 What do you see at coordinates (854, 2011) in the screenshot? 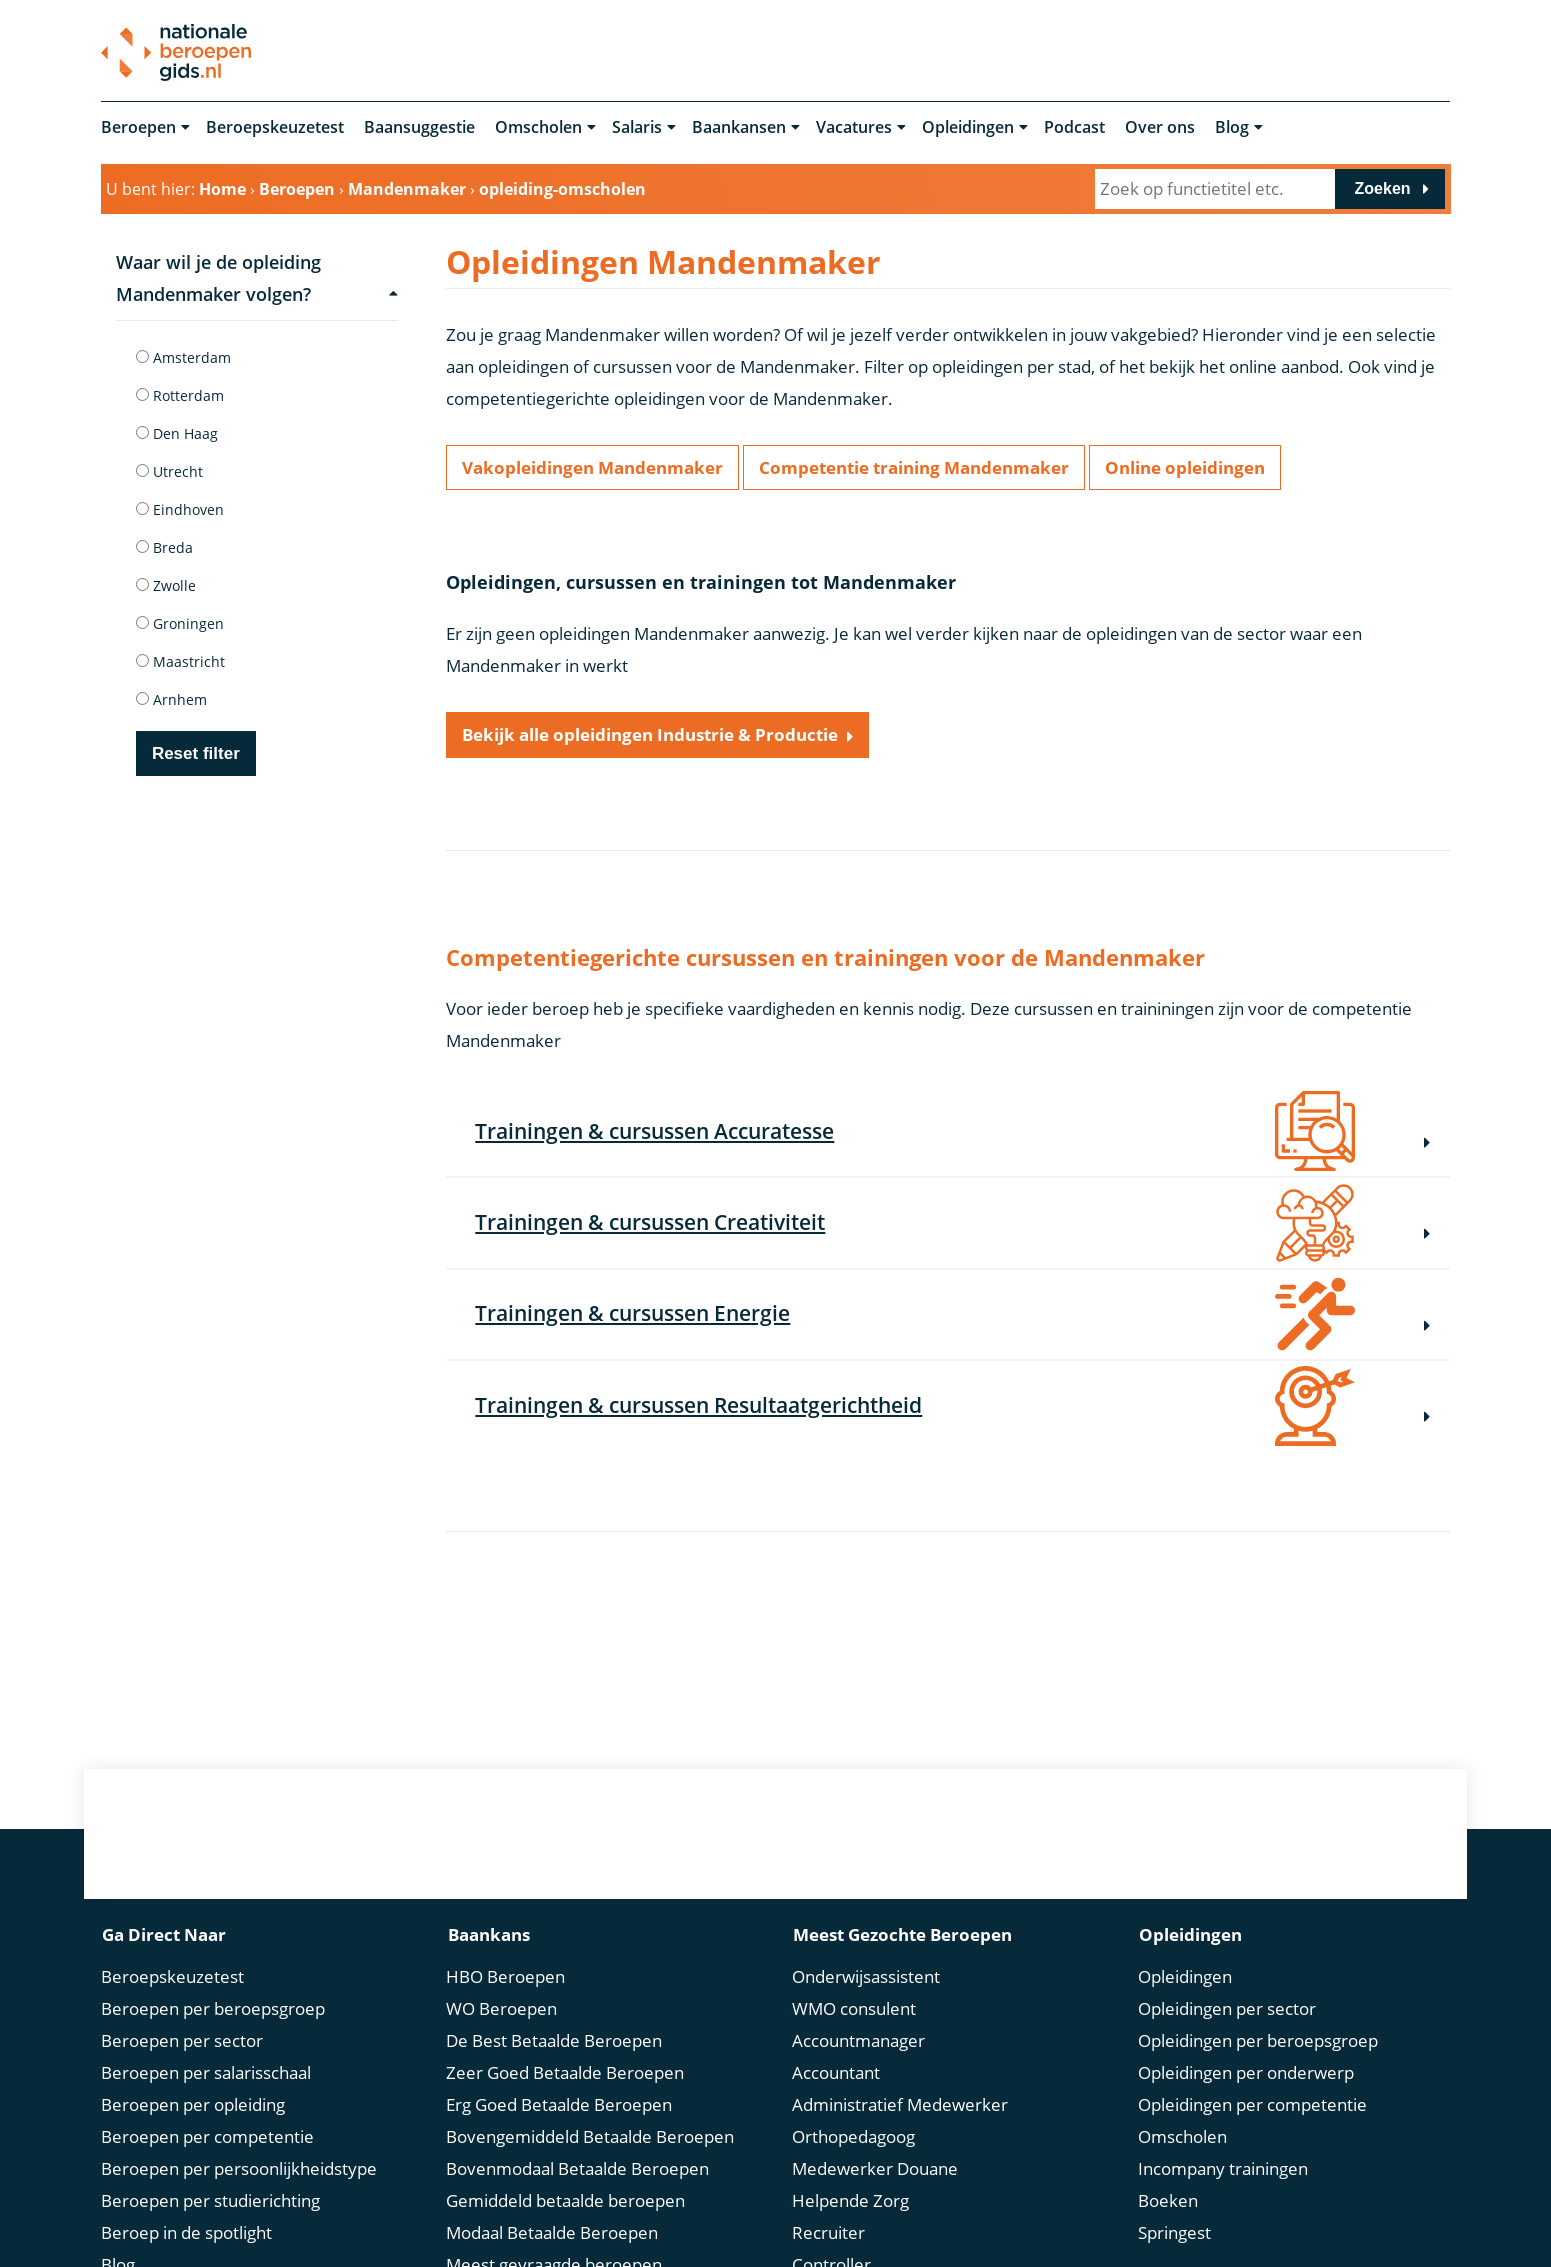
I see `WMO consulent` at bounding box center [854, 2011].